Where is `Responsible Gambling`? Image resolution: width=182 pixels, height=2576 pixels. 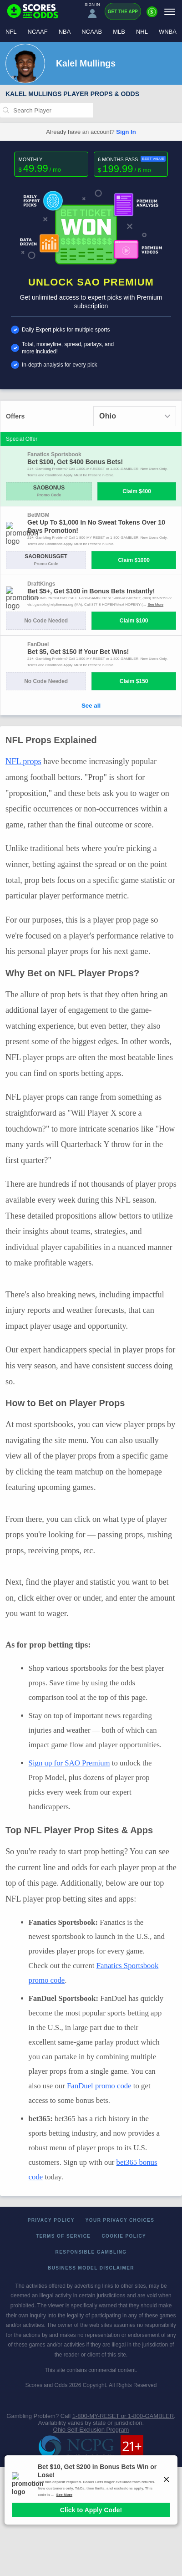 Responsible Gambling is located at coordinates (91, 2252).